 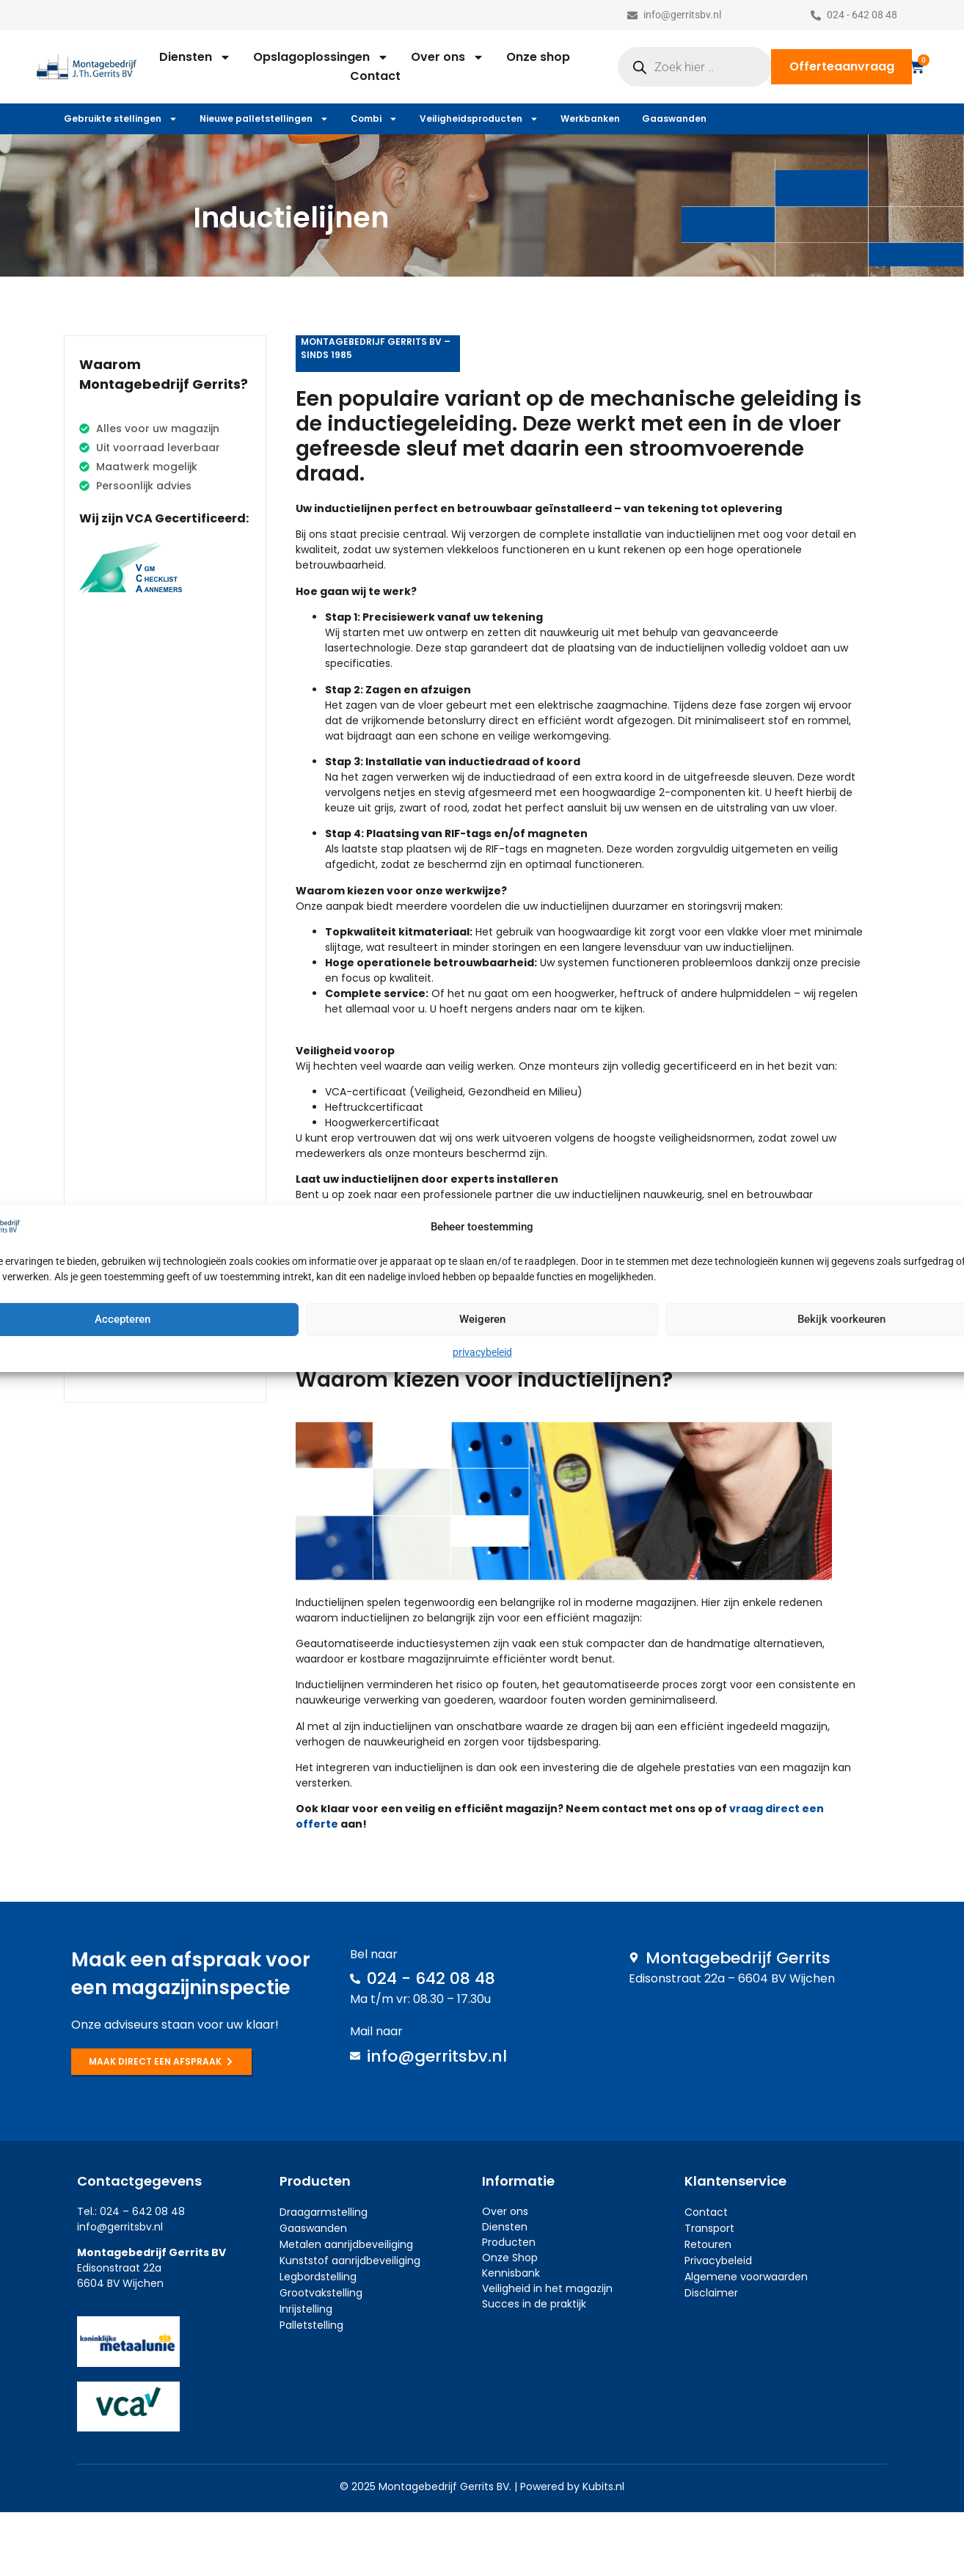 I want to click on Gaaswanden, so click(x=674, y=118).